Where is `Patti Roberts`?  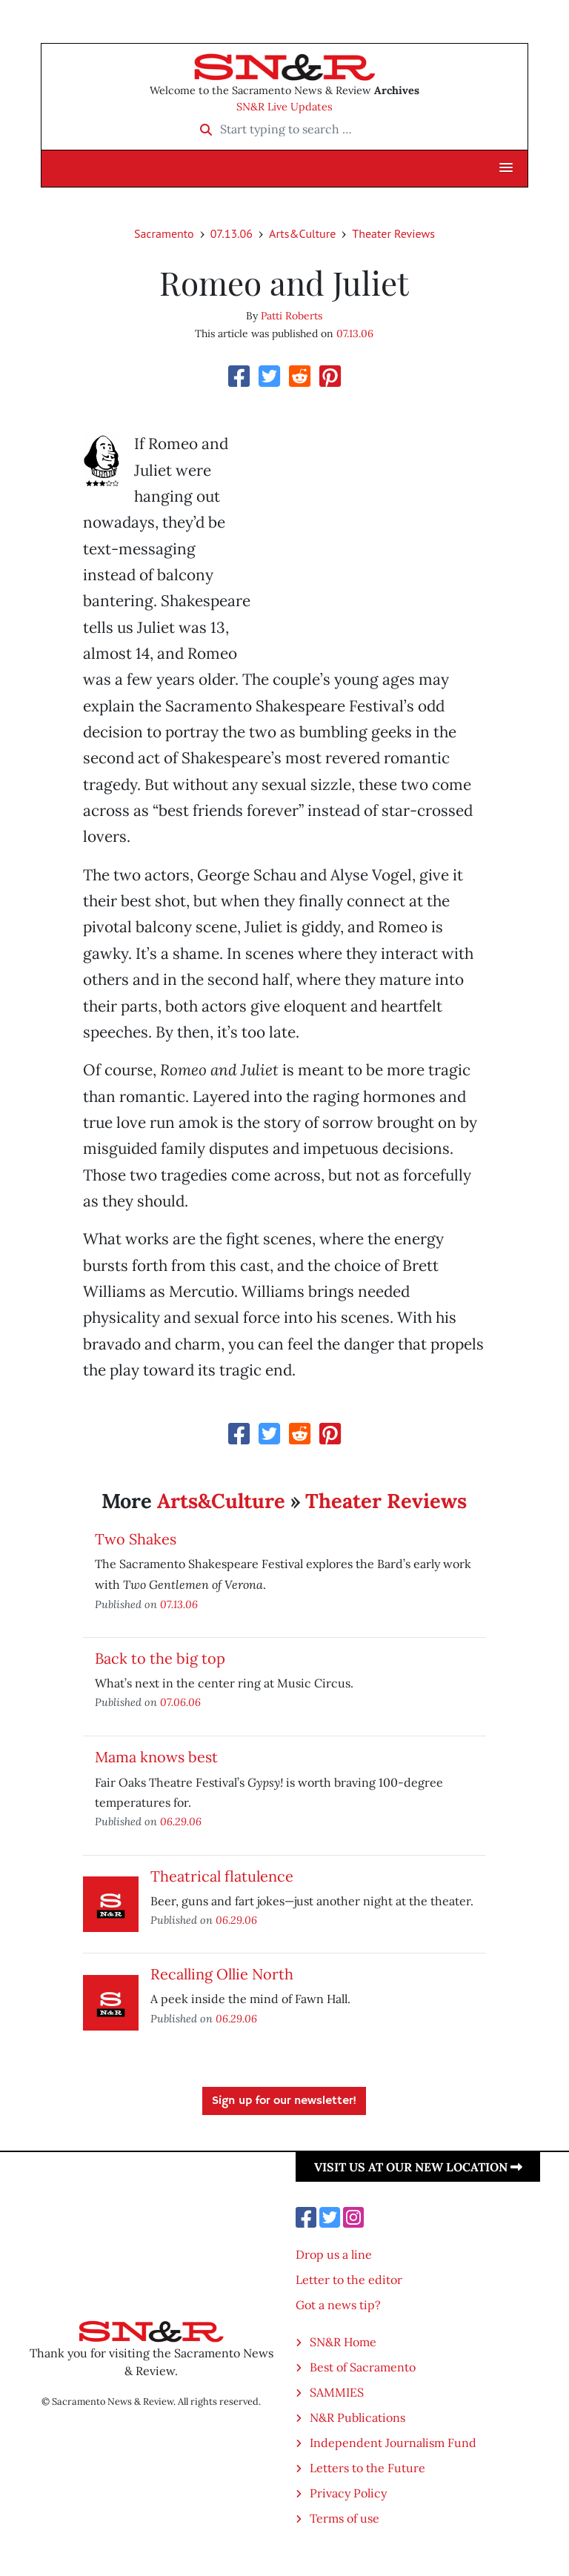 Patti Roberts is located at coordinates (291, 315).